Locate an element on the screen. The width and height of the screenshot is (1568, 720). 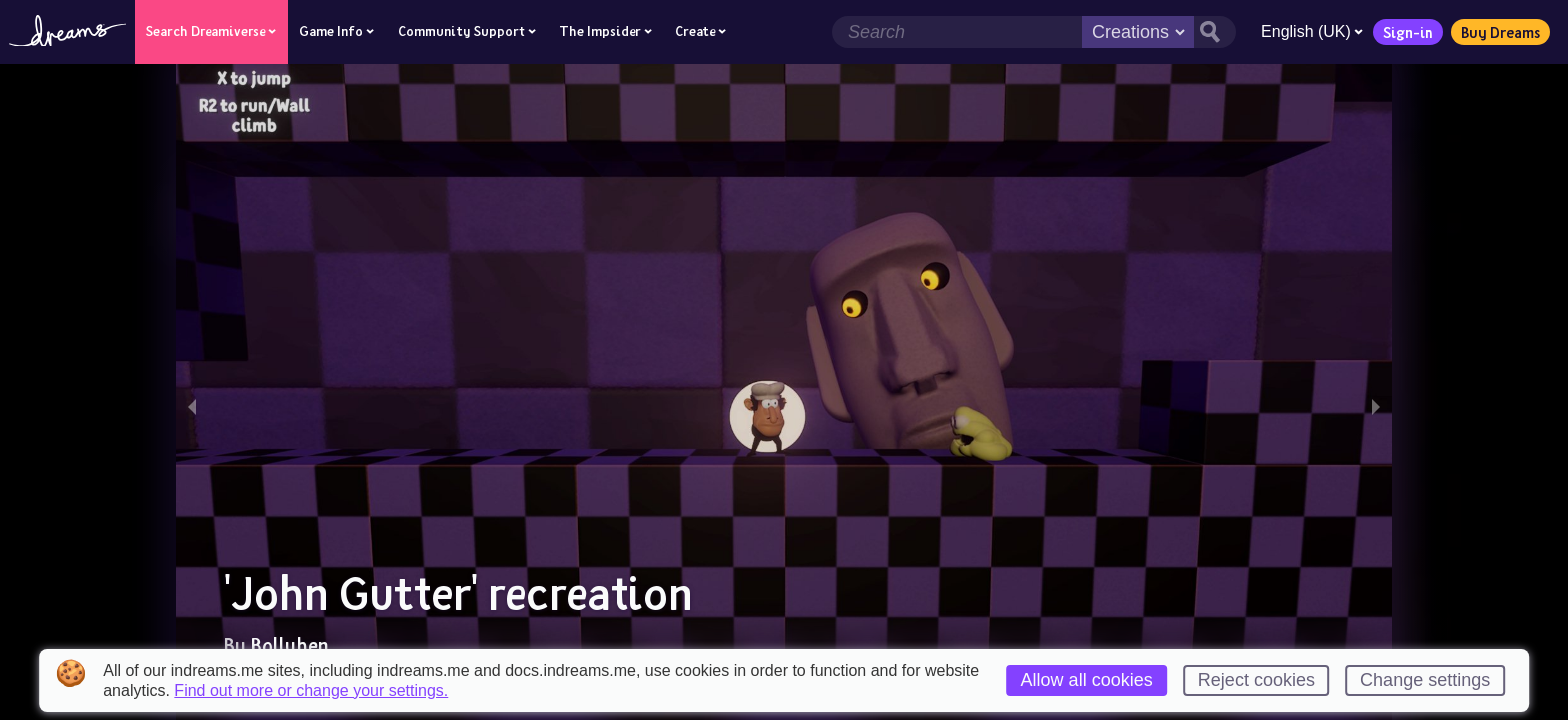
Reject cookies is located at coordinates (1256, 680).